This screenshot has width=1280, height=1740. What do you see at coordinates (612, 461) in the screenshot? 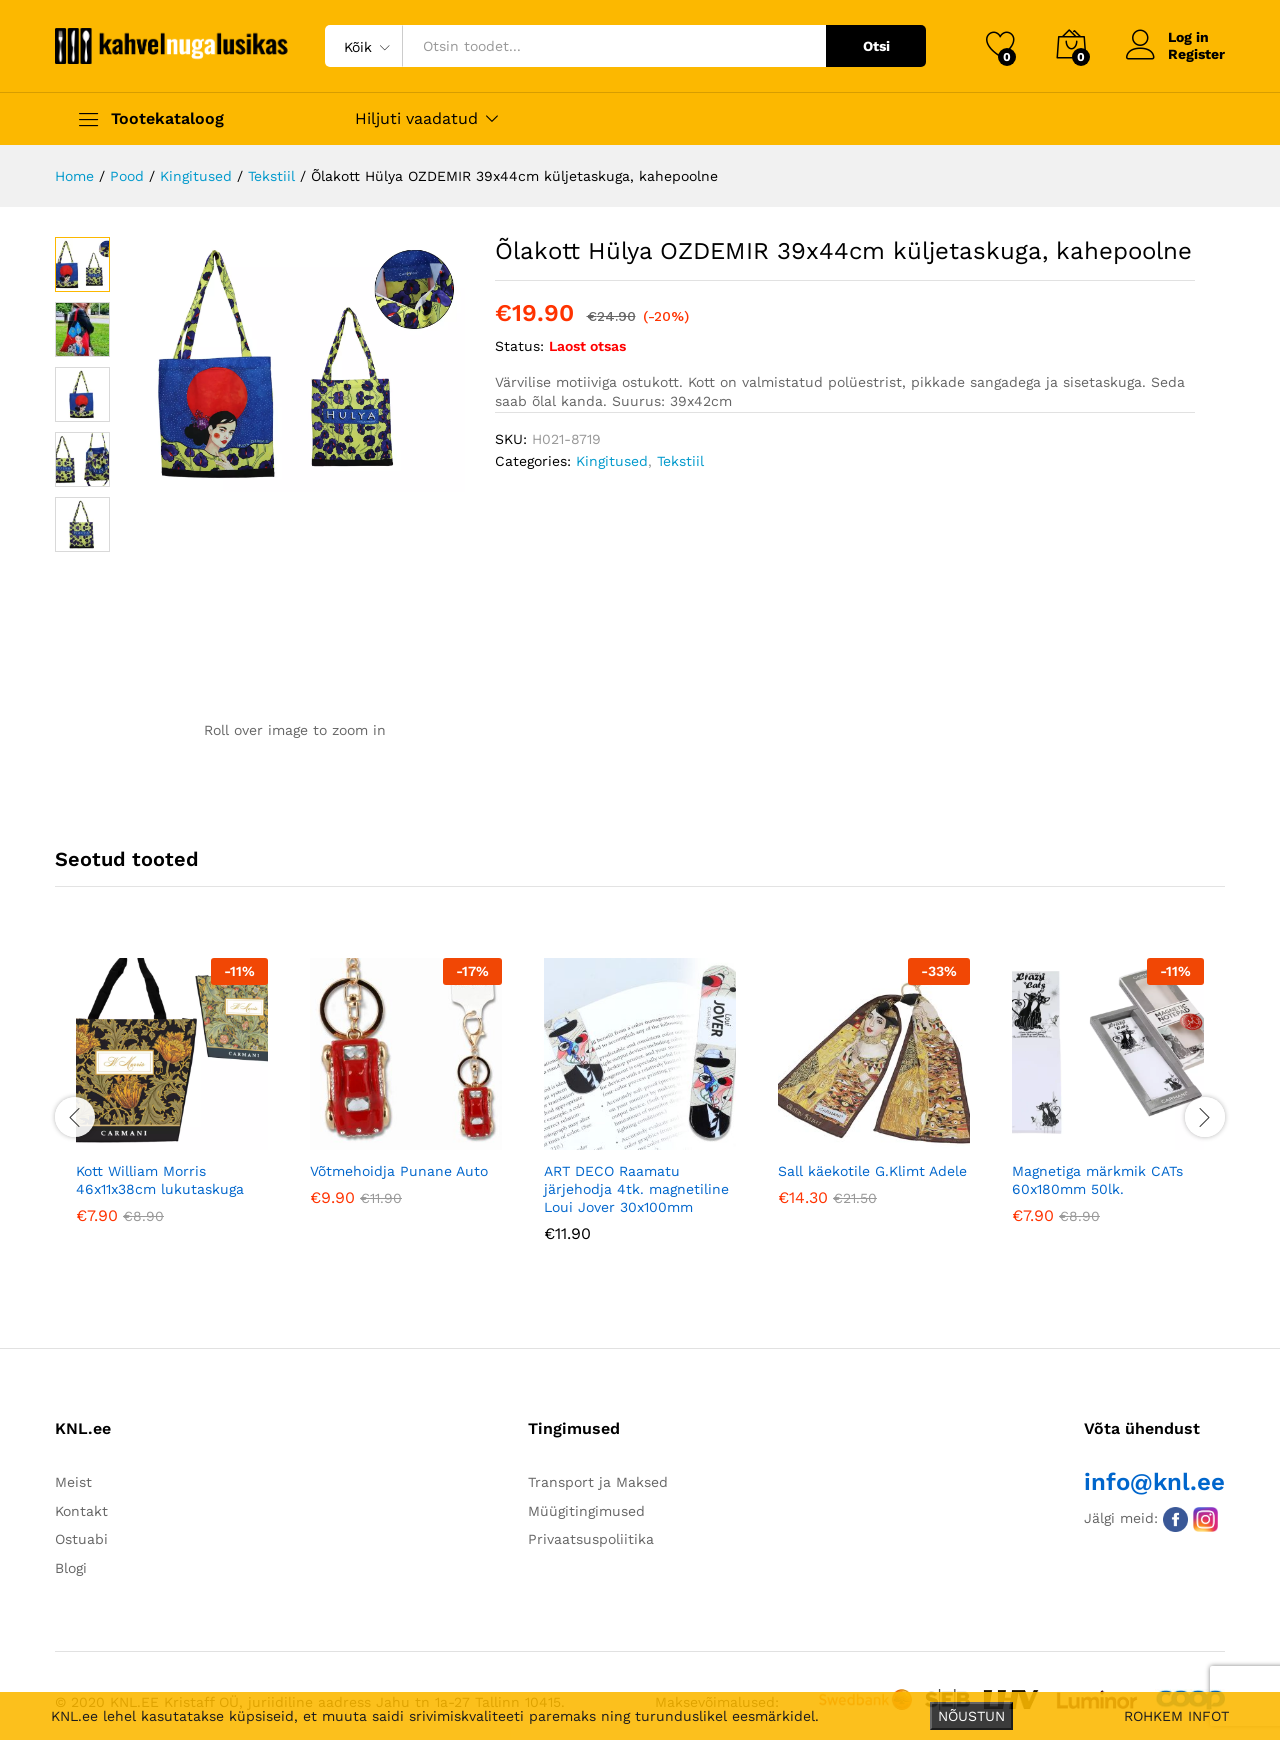
I see `Kingitused` at bounding box center [612, 461].